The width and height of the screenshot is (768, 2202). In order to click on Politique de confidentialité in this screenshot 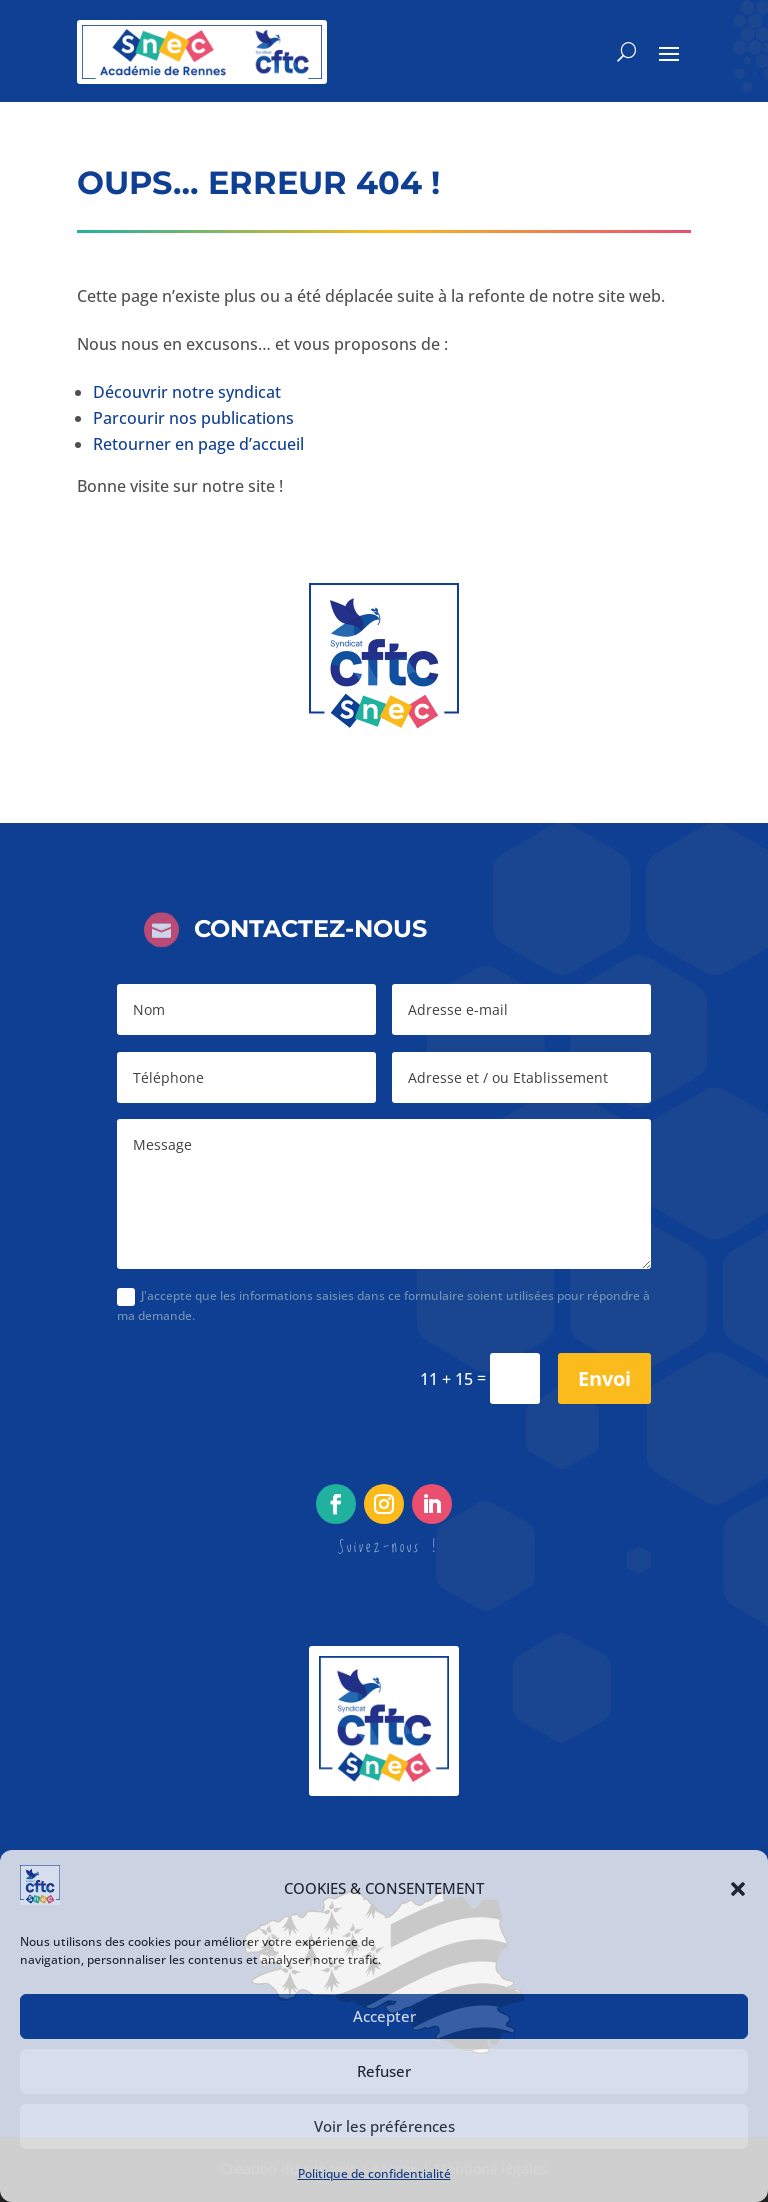, I will do `click(374, 2173)`.